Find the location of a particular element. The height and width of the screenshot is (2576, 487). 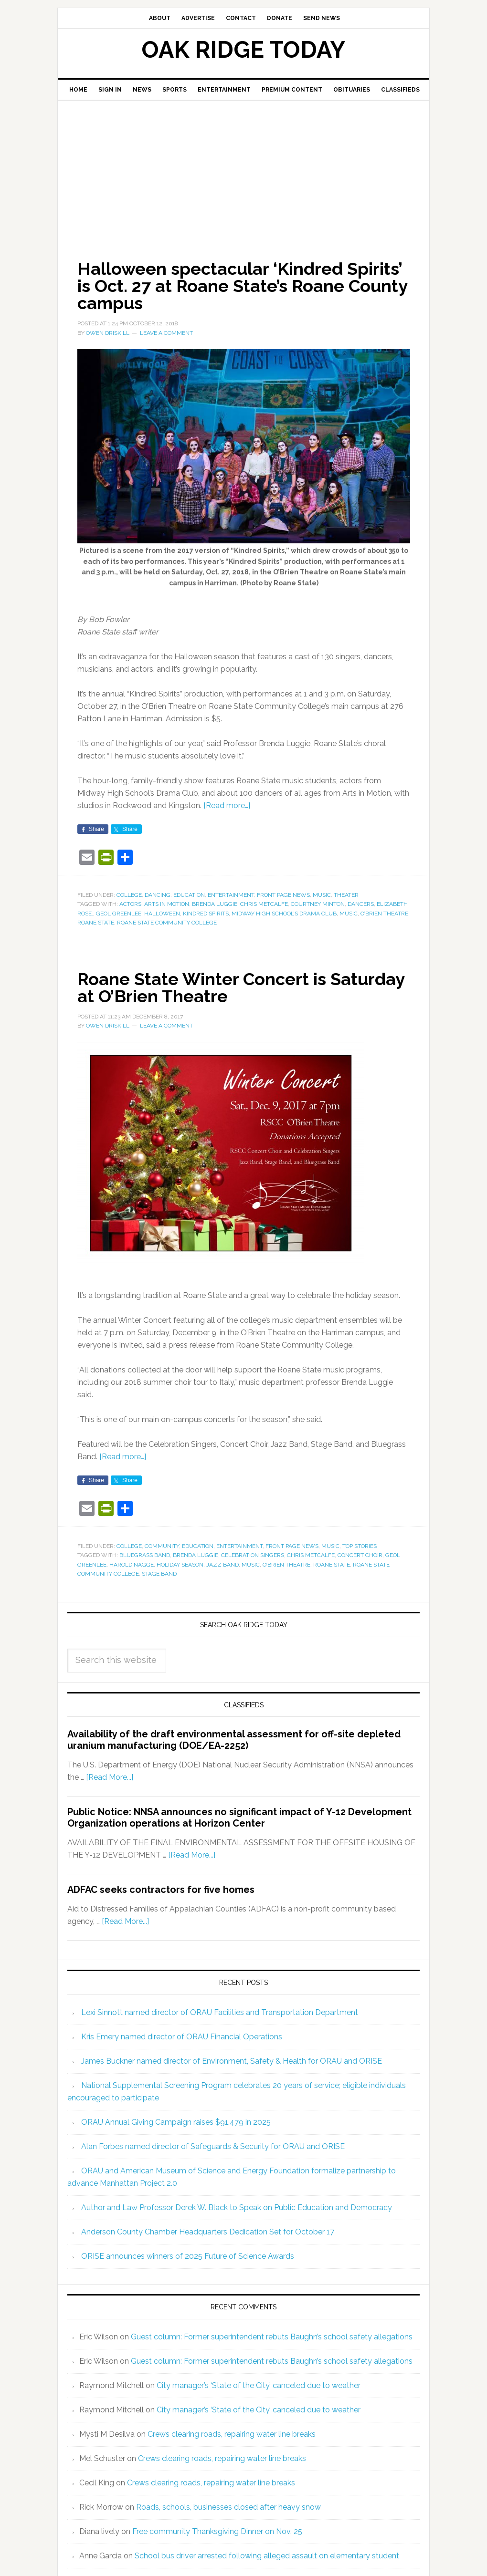

O’Brien Theatre is located at coordinates (384, 913).